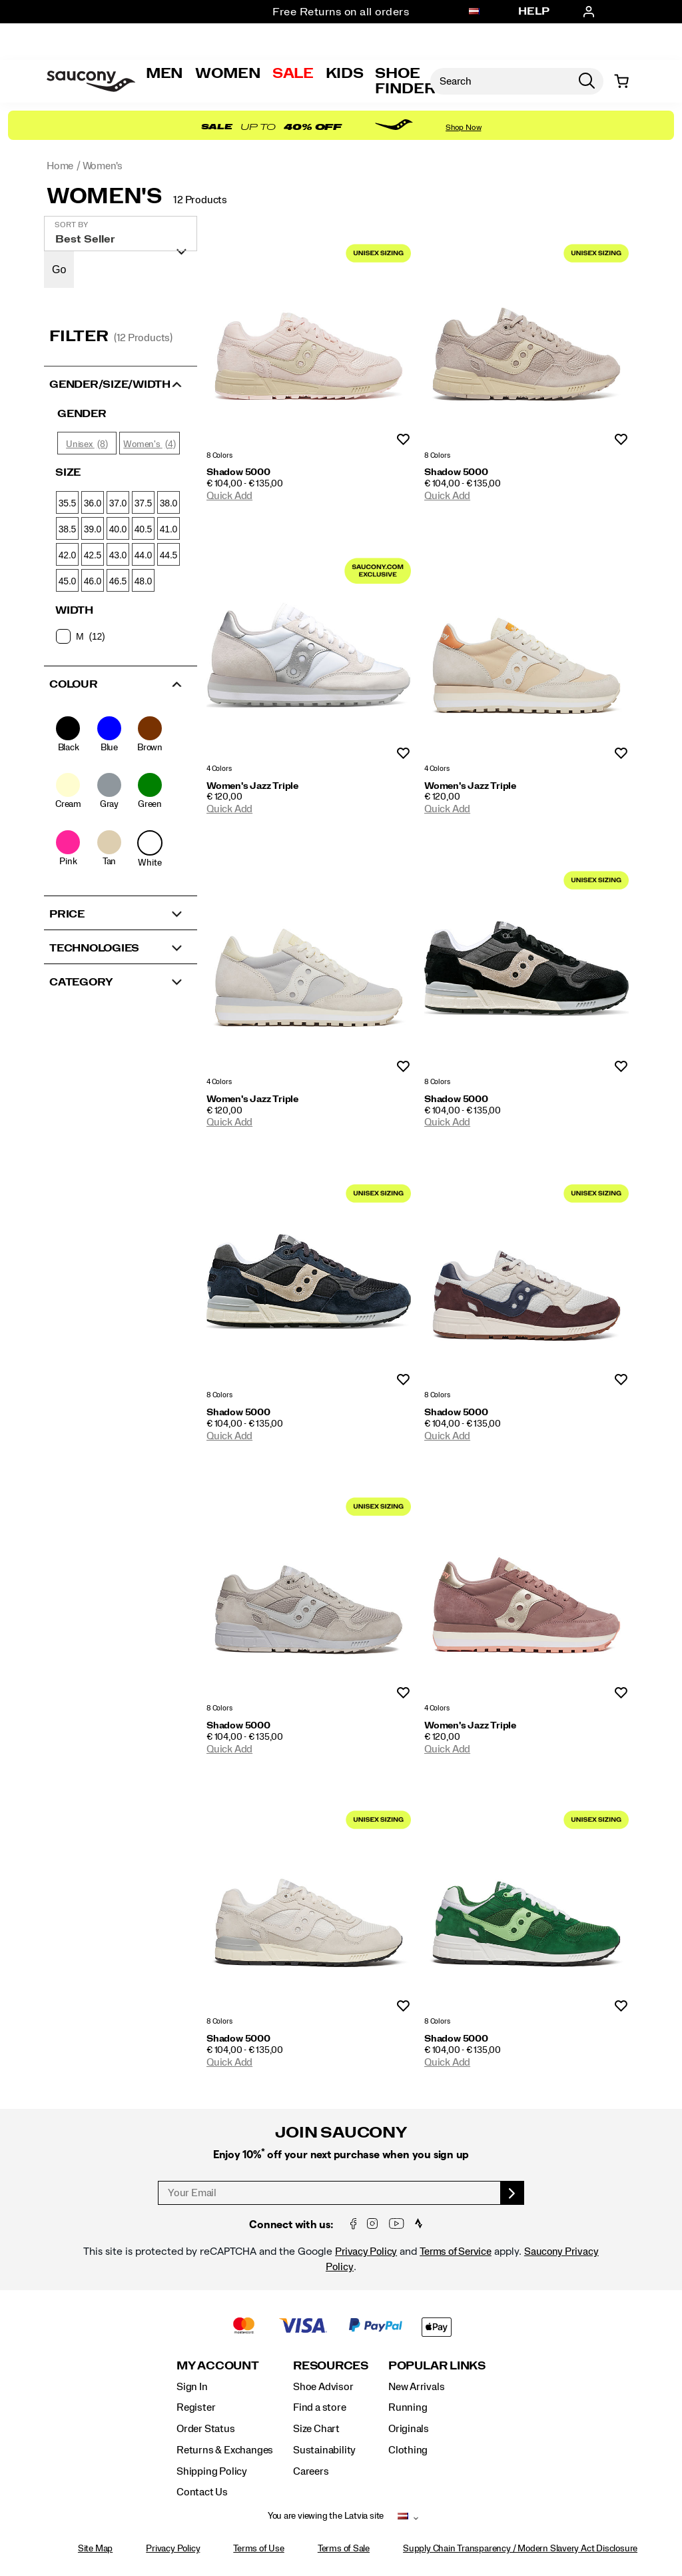 The image size is (682, 2576). Describe the element at coordinates (202, 2492) in the screenshot. I see `Contact Us` at that location.